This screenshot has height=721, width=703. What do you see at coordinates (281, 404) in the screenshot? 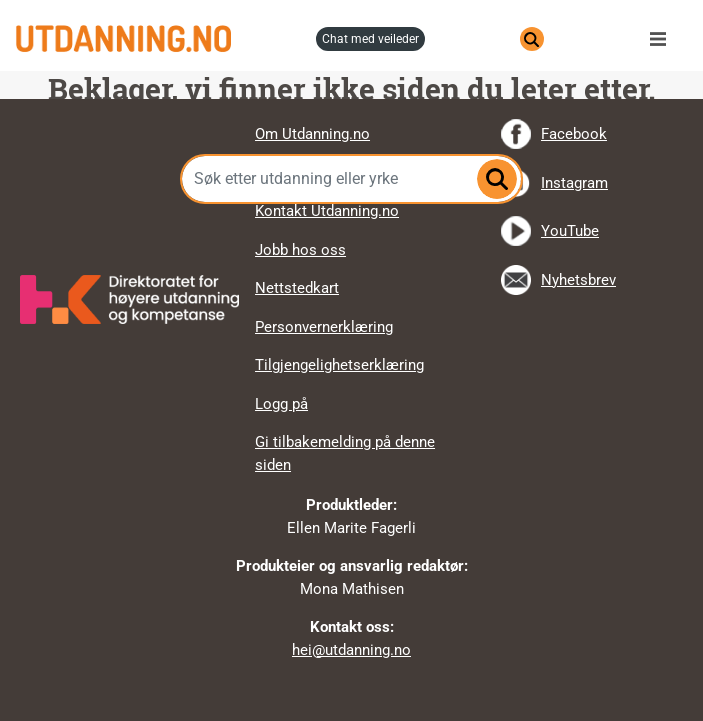
I see `Logg på` at bounding box center [281, 404].